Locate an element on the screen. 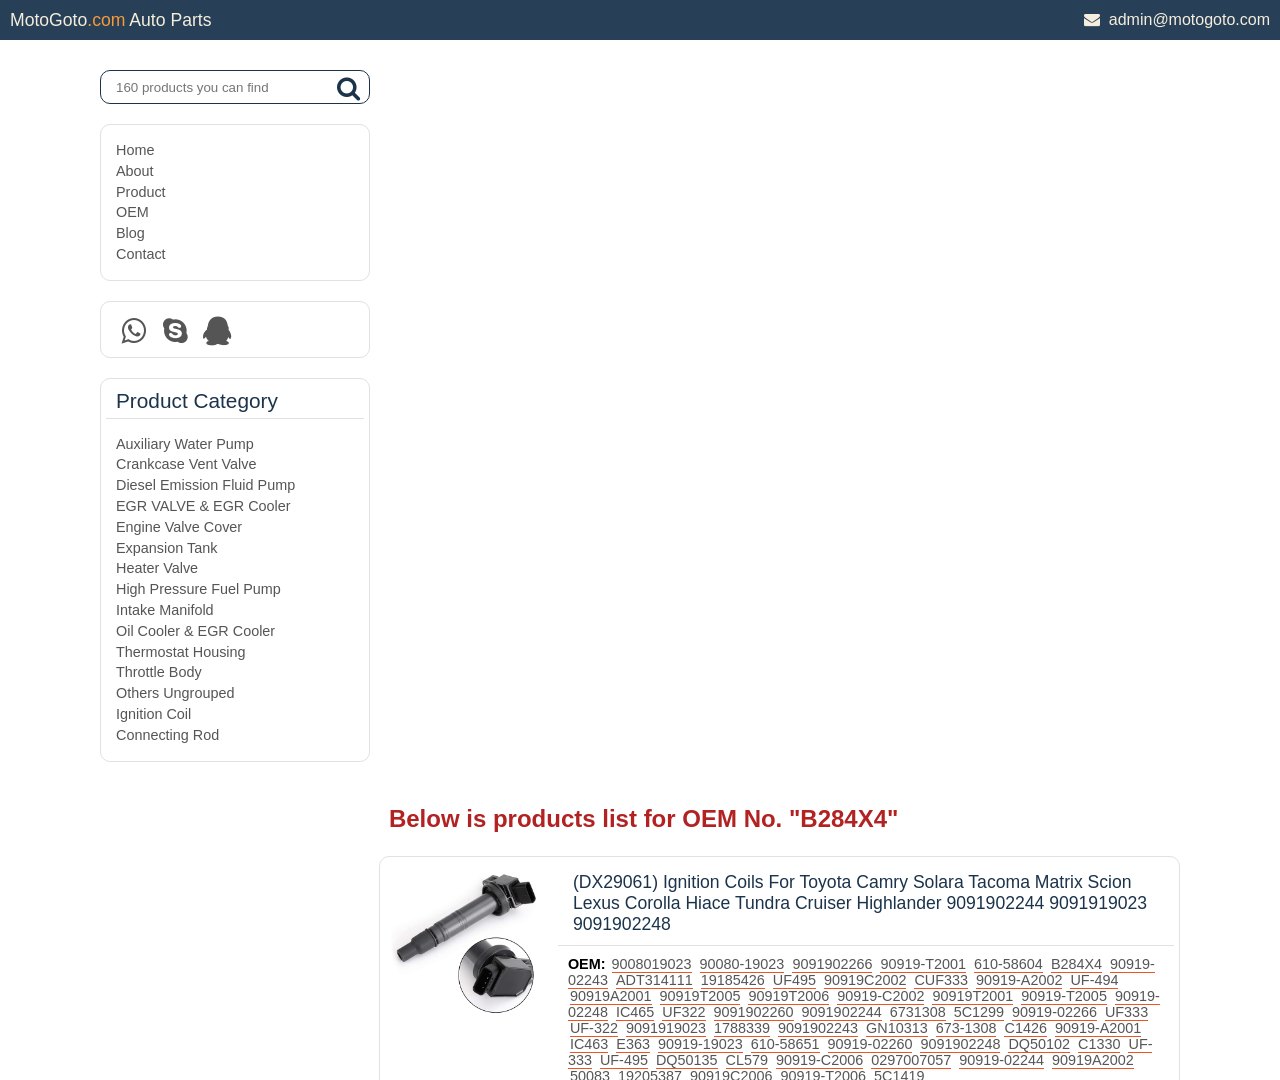 This screenshot has width=1280, height=1080. Others Ungrouped is located at coordinates (175, 693).